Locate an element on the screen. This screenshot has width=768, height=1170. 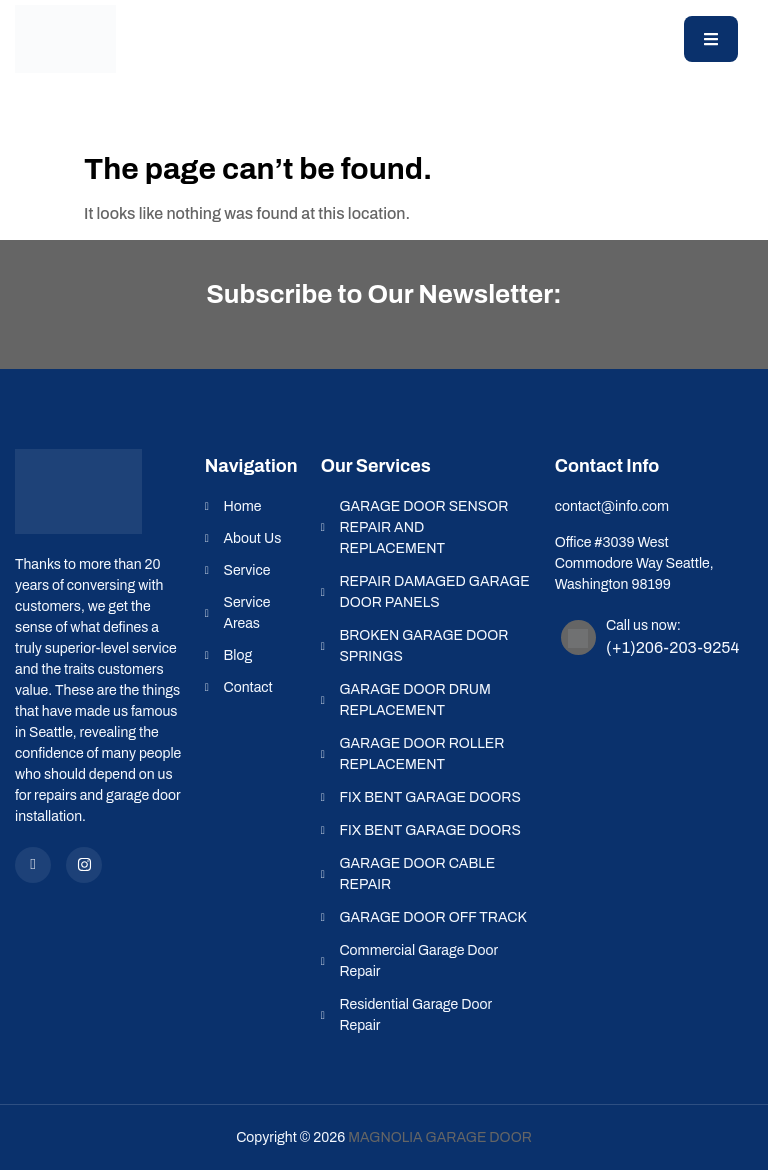
(+1)206-203-9254 is located at coordinates (672, 647).